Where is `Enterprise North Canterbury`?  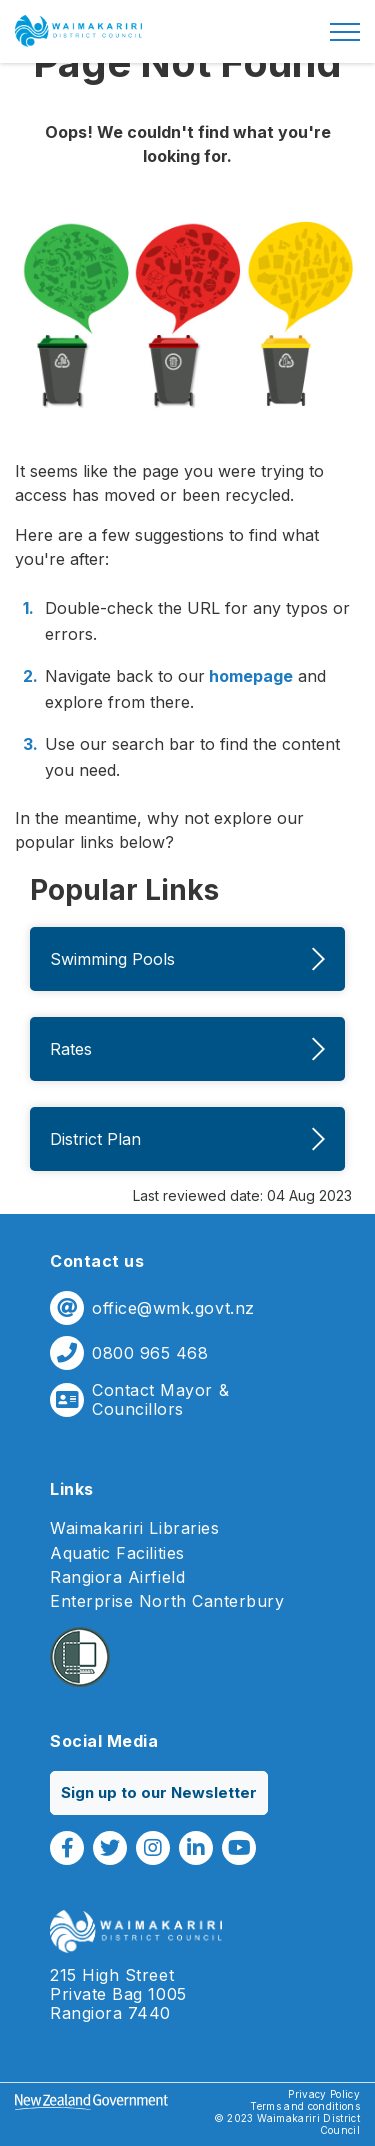
Enterprise North Canterbury is located at coordinates (167, 1601).